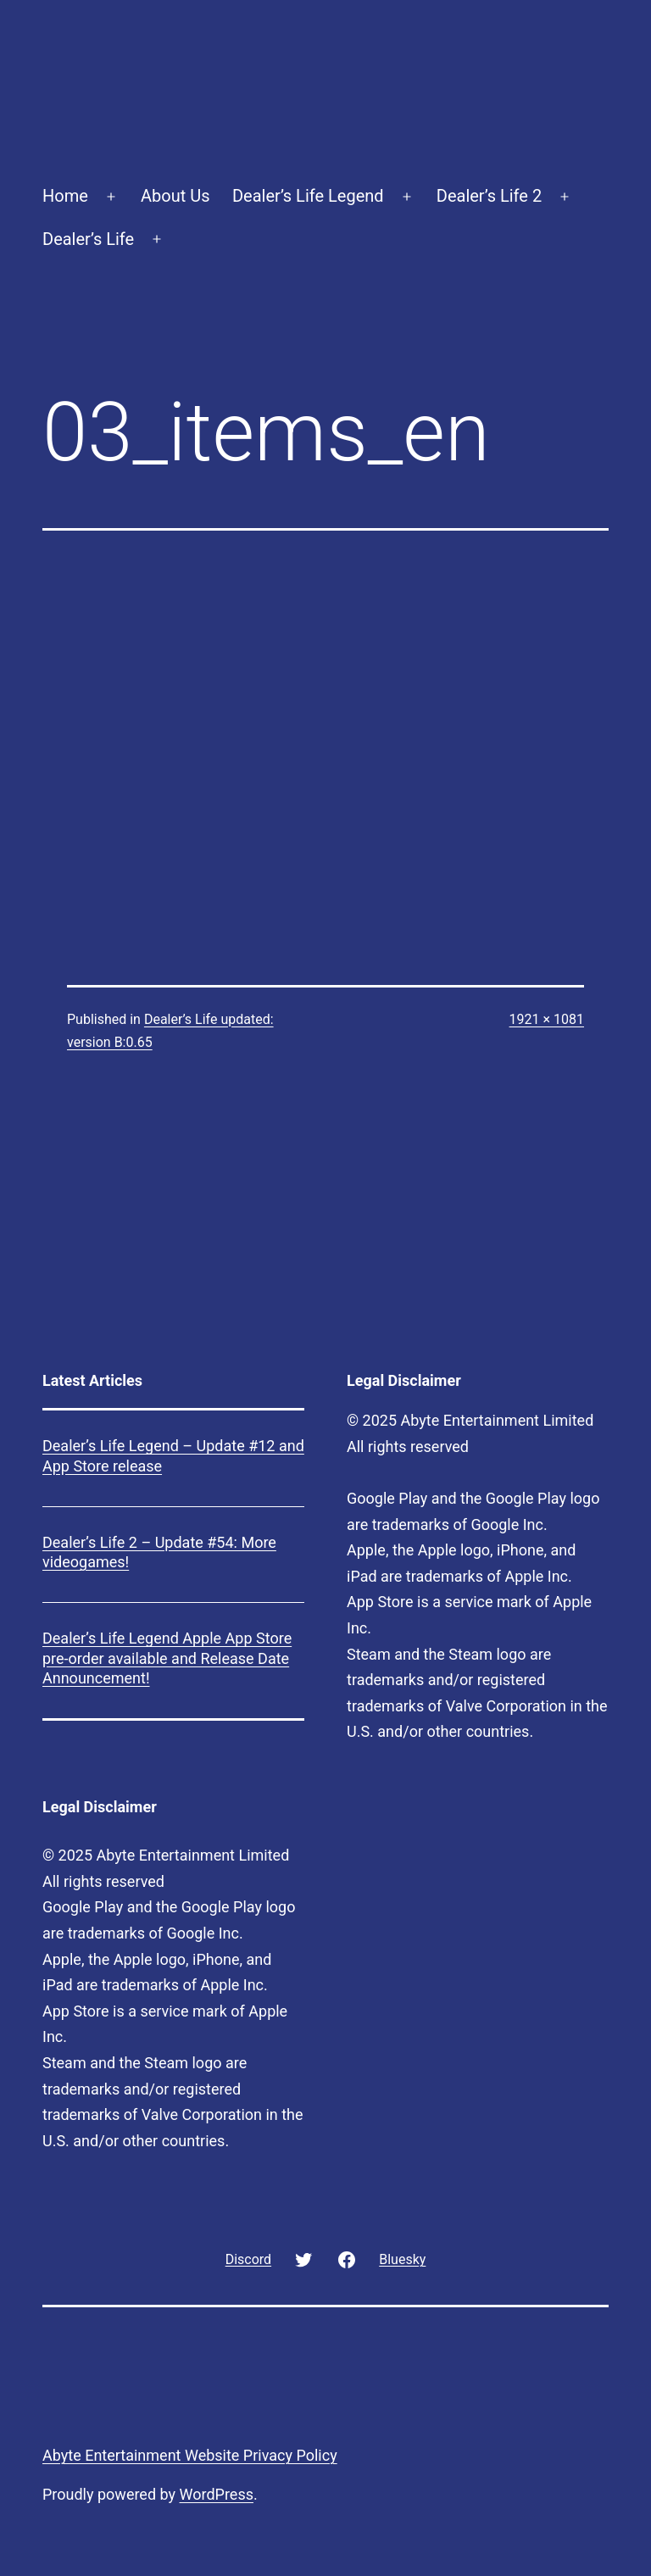 The height and width of the screenshot is (2576, 651). What do you see at coordinates (489, 196) in the screenshot?
I see `Dealer’s Life 2` at bounding box center [489, 196].